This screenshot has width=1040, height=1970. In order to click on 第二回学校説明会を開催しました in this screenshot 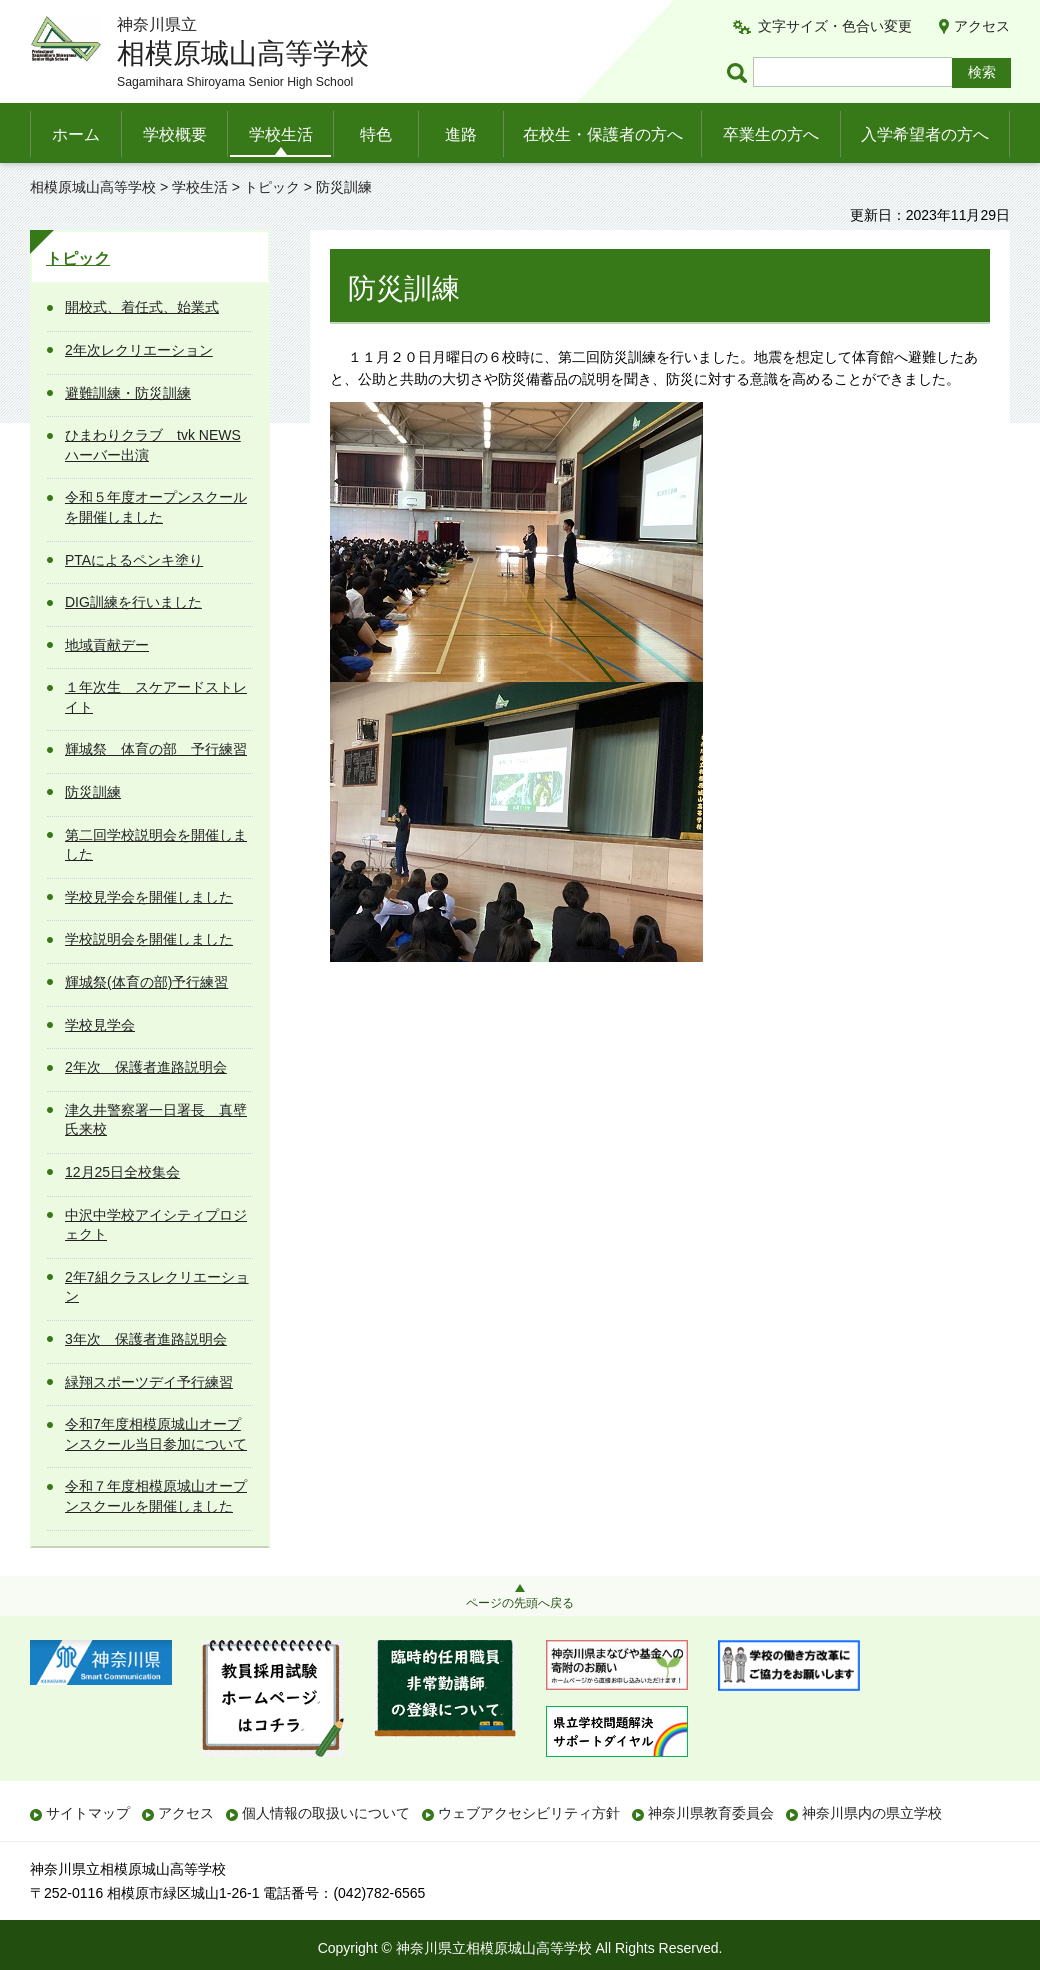, I will do `click(156, 845)`.